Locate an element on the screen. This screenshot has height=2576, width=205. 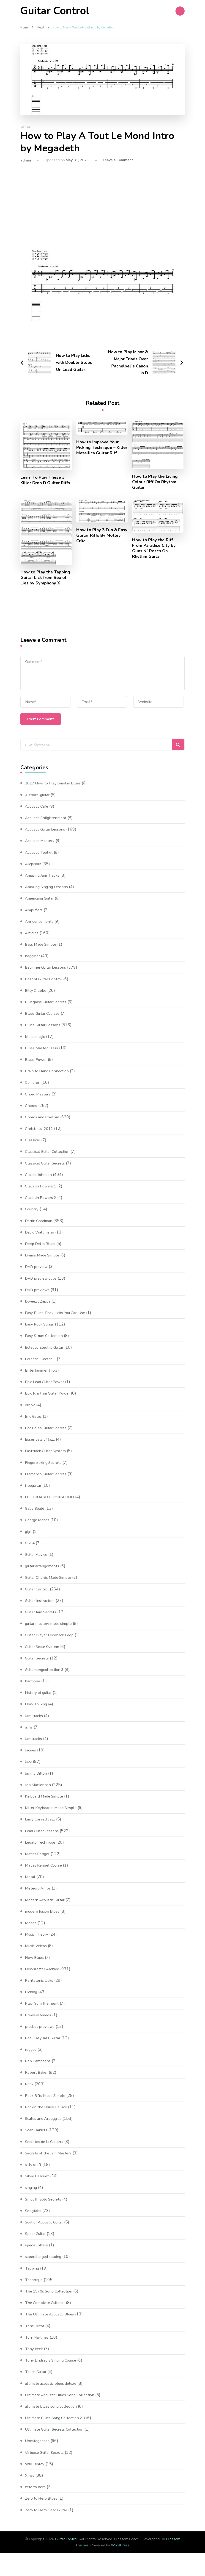
The Ultimate Acoustic Blues is located at coordinates (52, 2323).